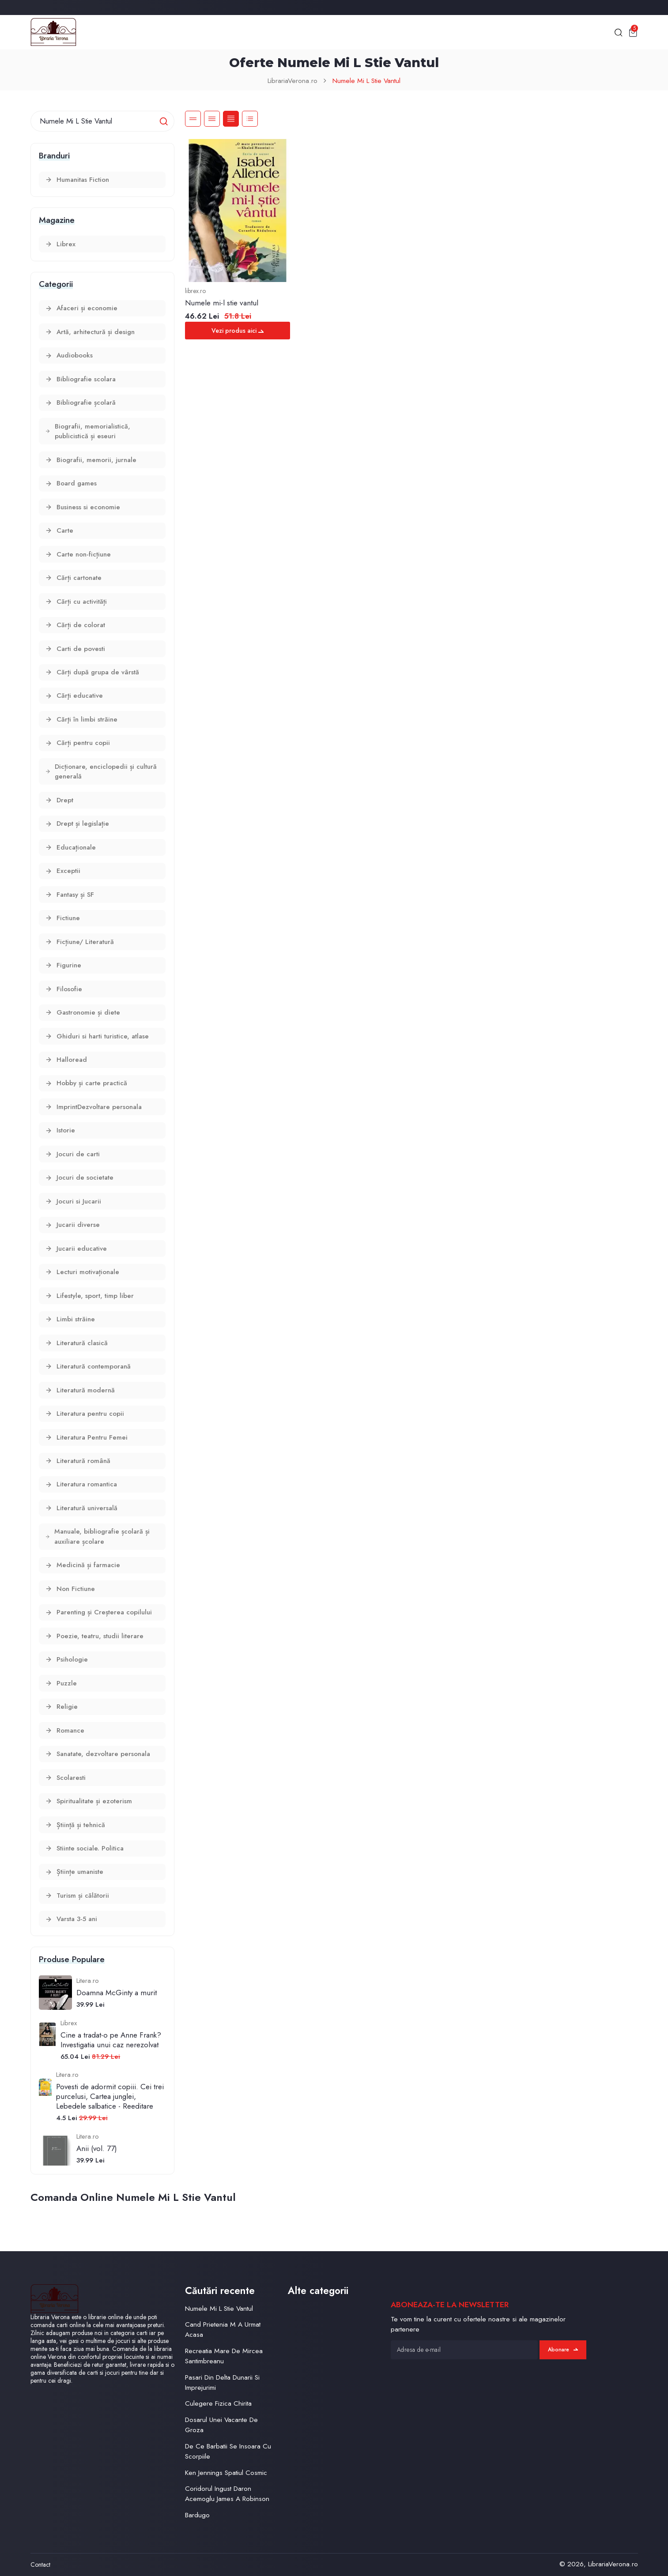  What do you see at coordinates (222, 2329) in the screenshot?
I see `Cand Prietenia M A Urmat Acasa` at bounding box center [222, 2329].